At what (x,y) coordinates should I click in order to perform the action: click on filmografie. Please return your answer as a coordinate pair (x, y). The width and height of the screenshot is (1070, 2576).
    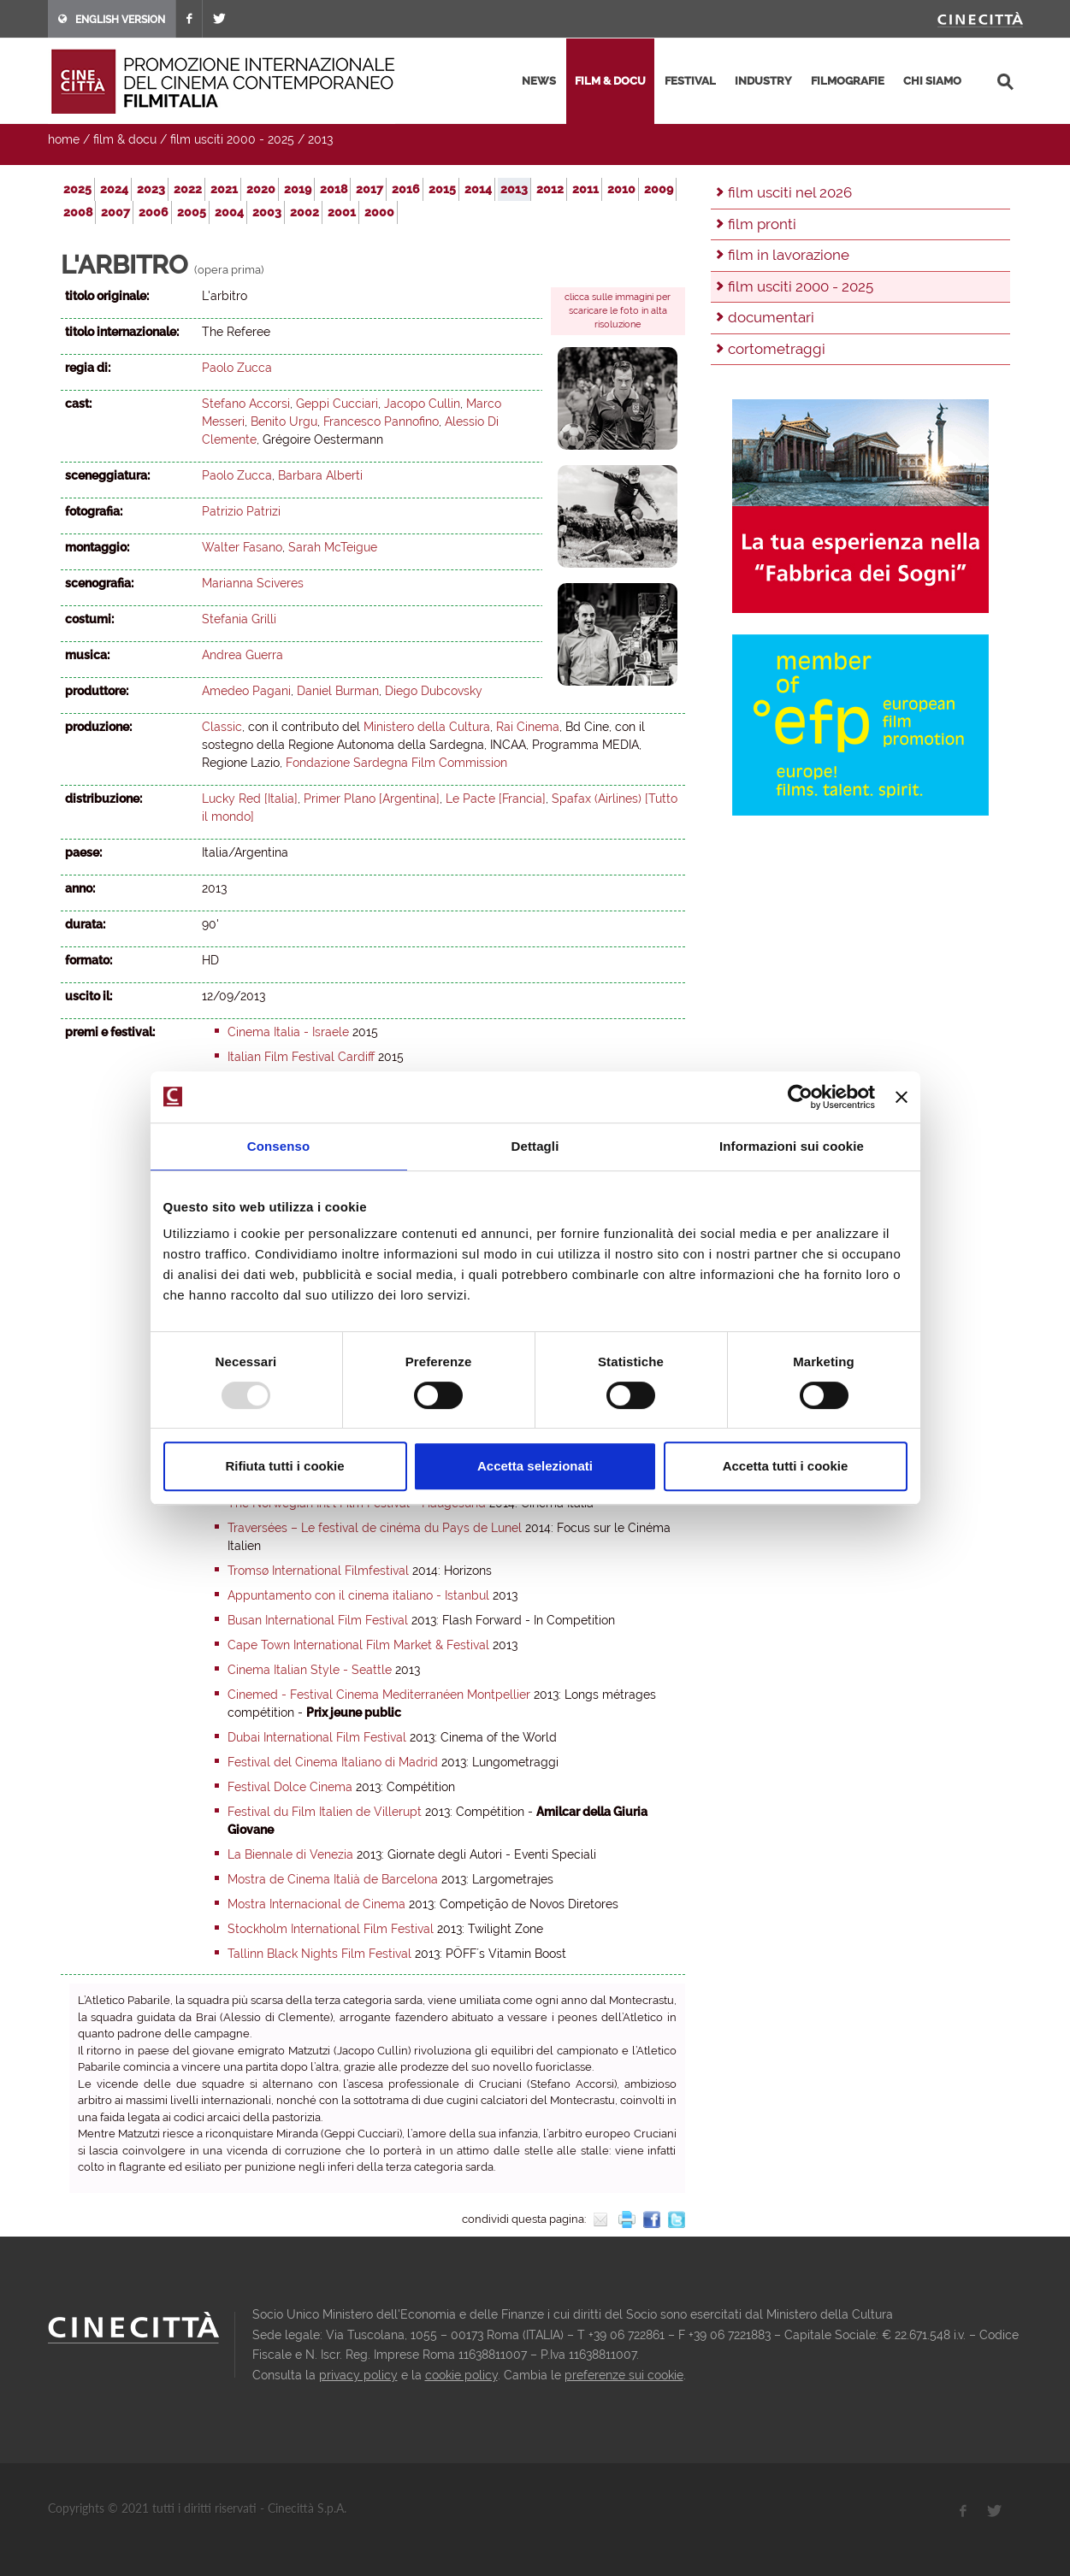
    Looking at the image, I should click on (847, 80).